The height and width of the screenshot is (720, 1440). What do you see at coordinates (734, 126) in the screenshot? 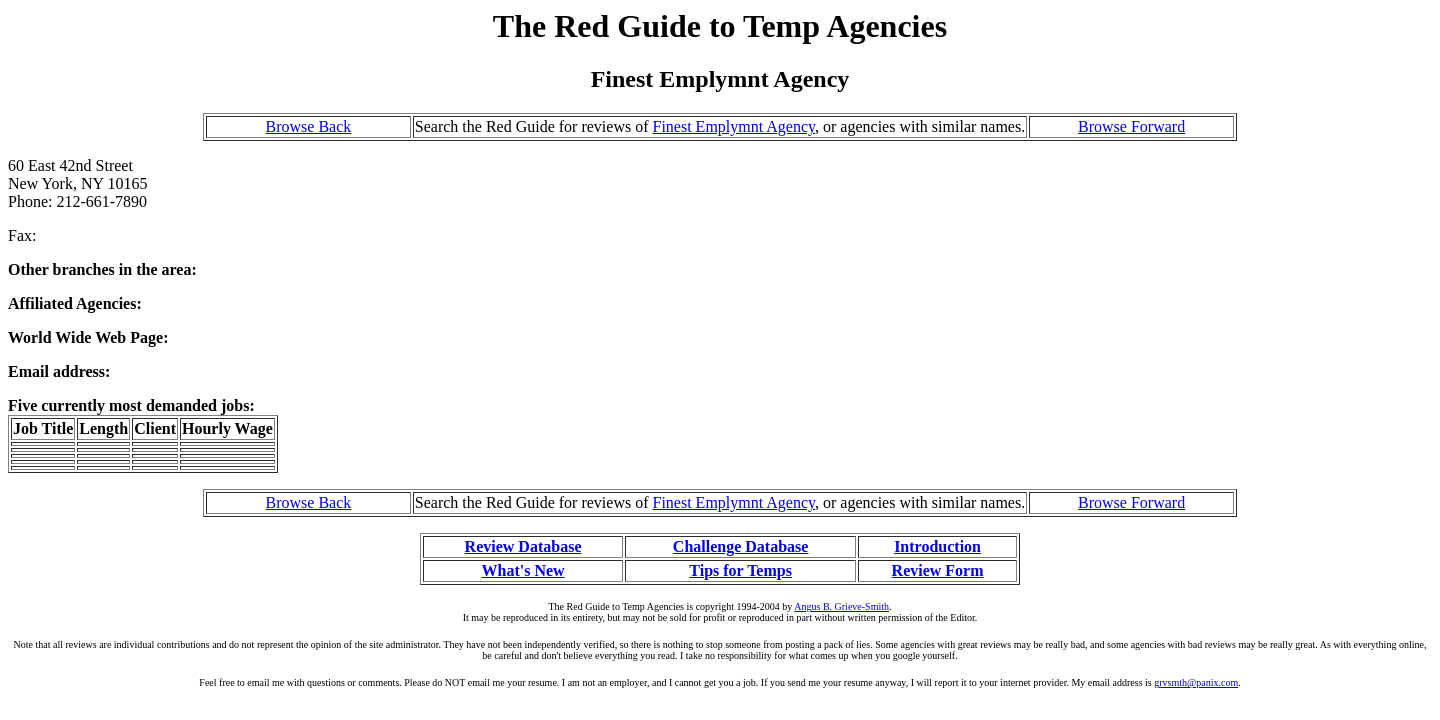
I see `Finest Emplymnt Agency` at bounding box center [734, 126].